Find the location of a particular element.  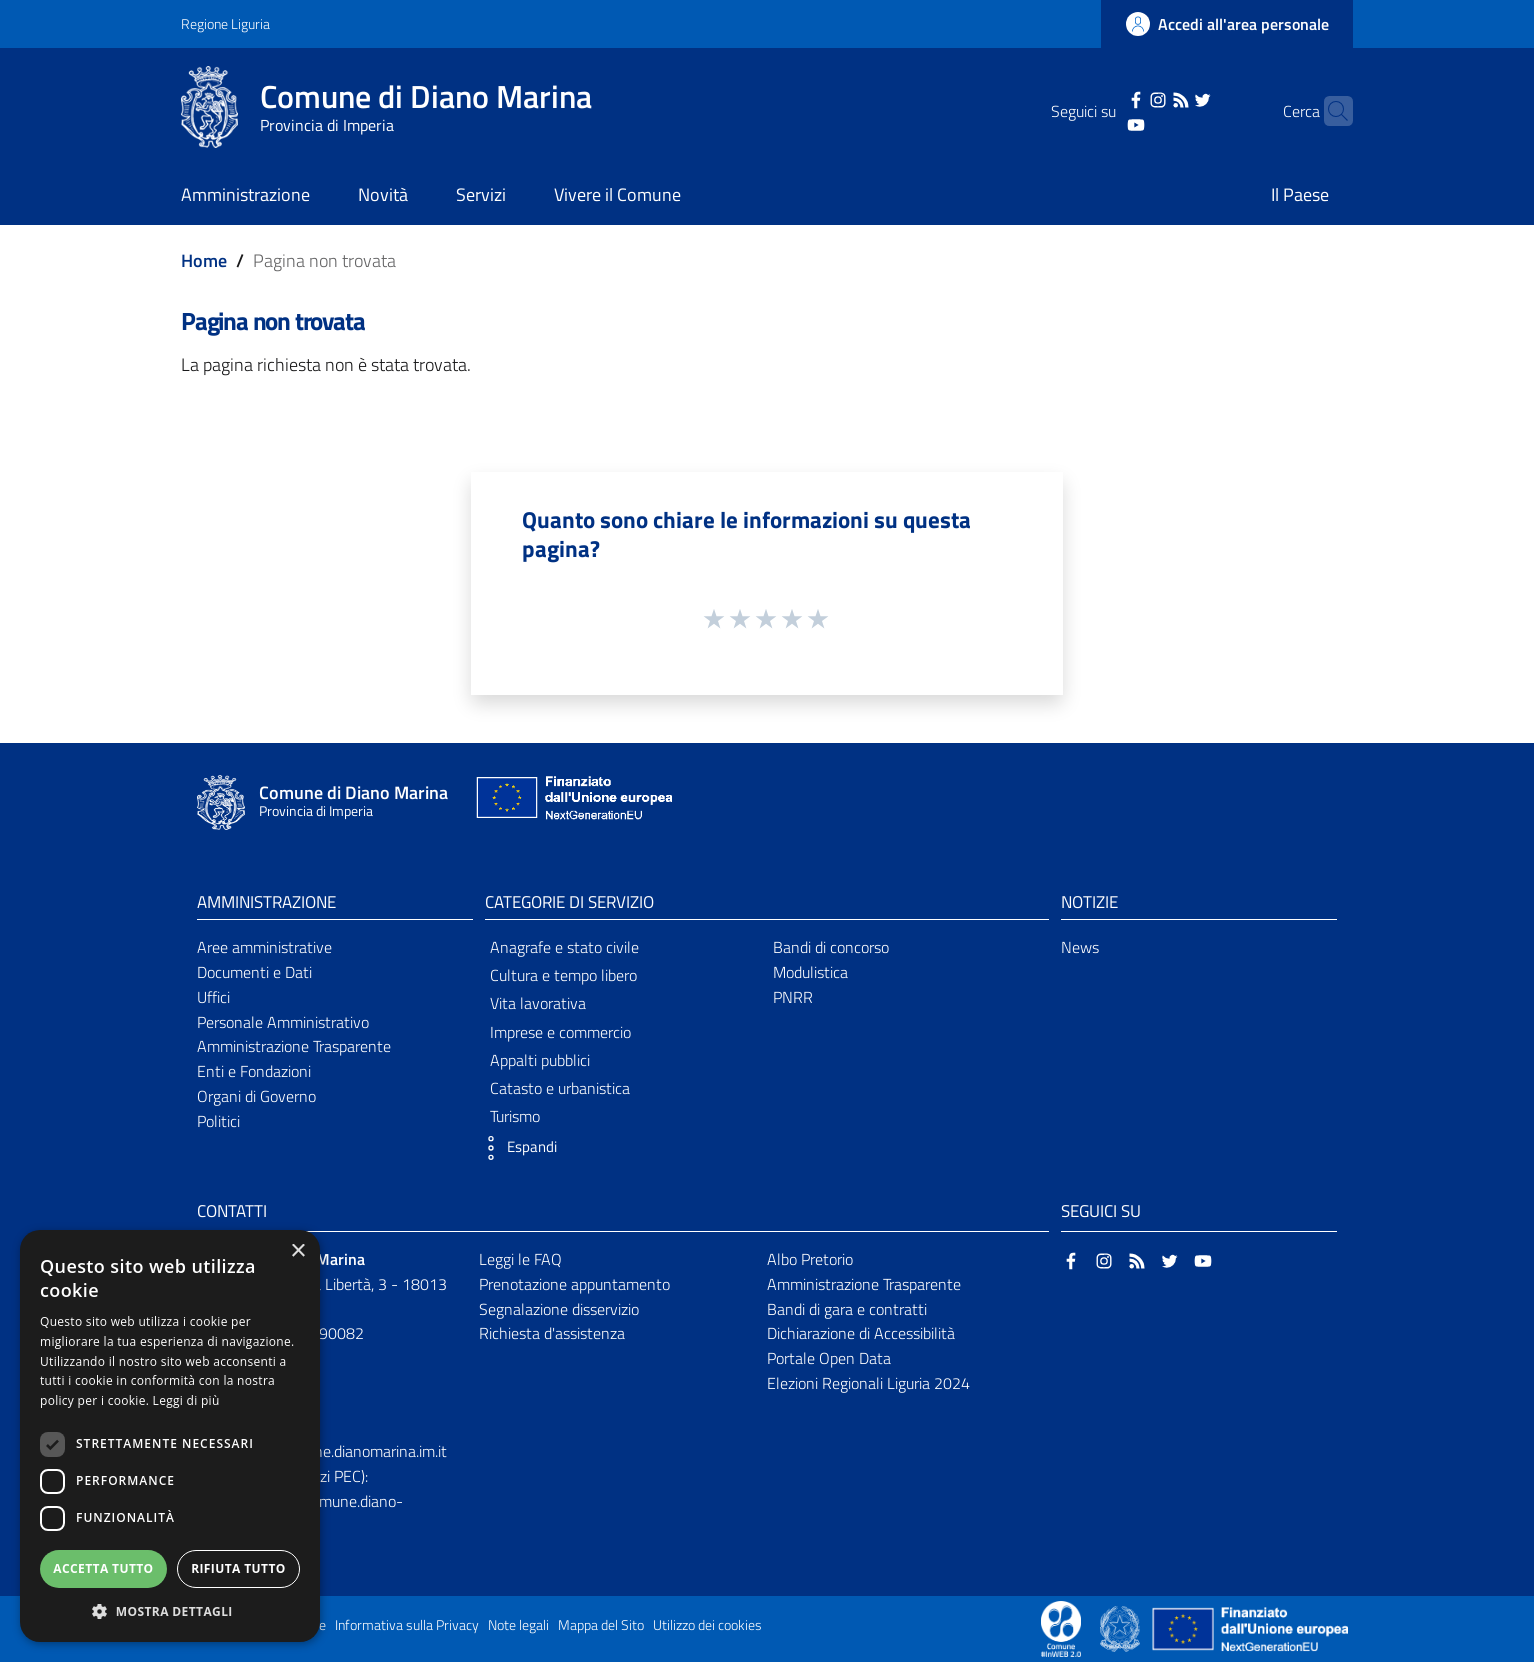

protocollo@comune.dianomarina.im.it is located at coordinates (321, 1451).